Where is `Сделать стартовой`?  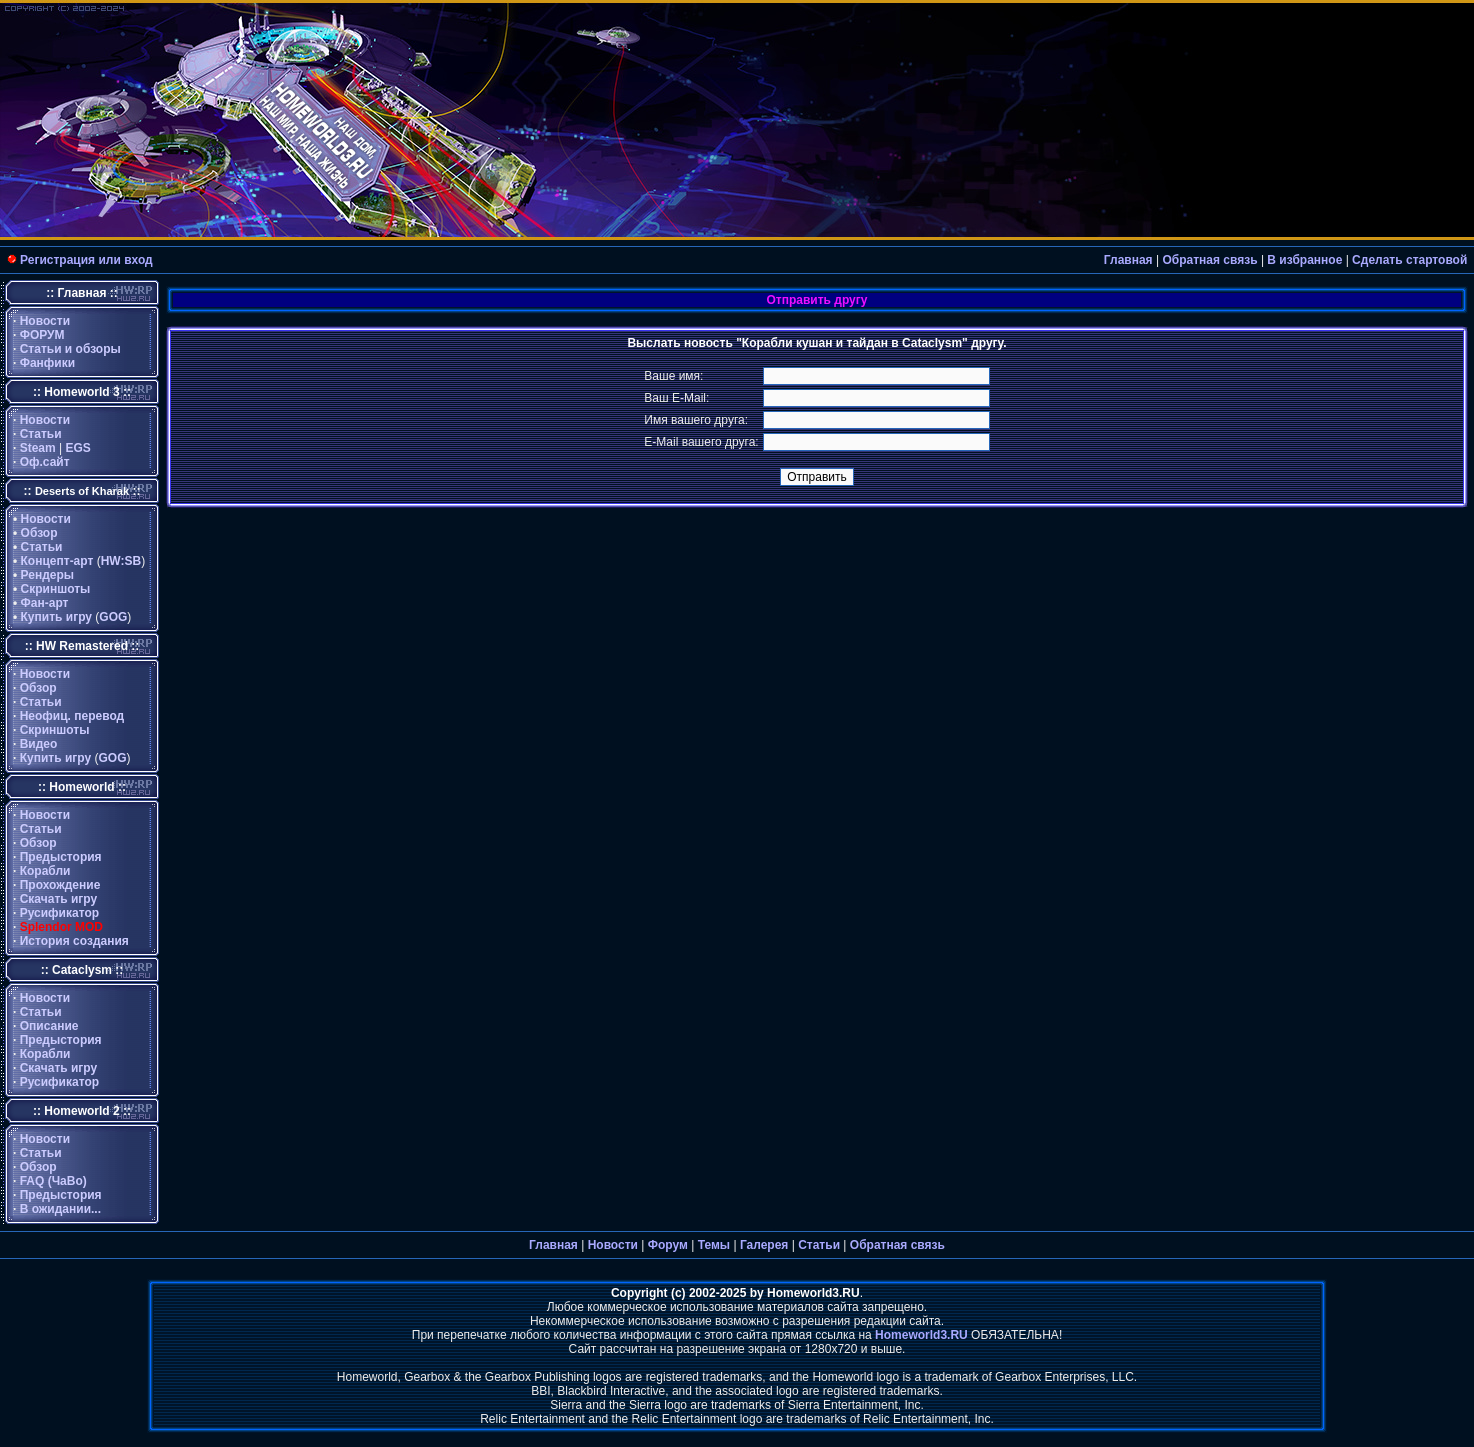
Сделать стартовой is located at coordinates (1409, 260).